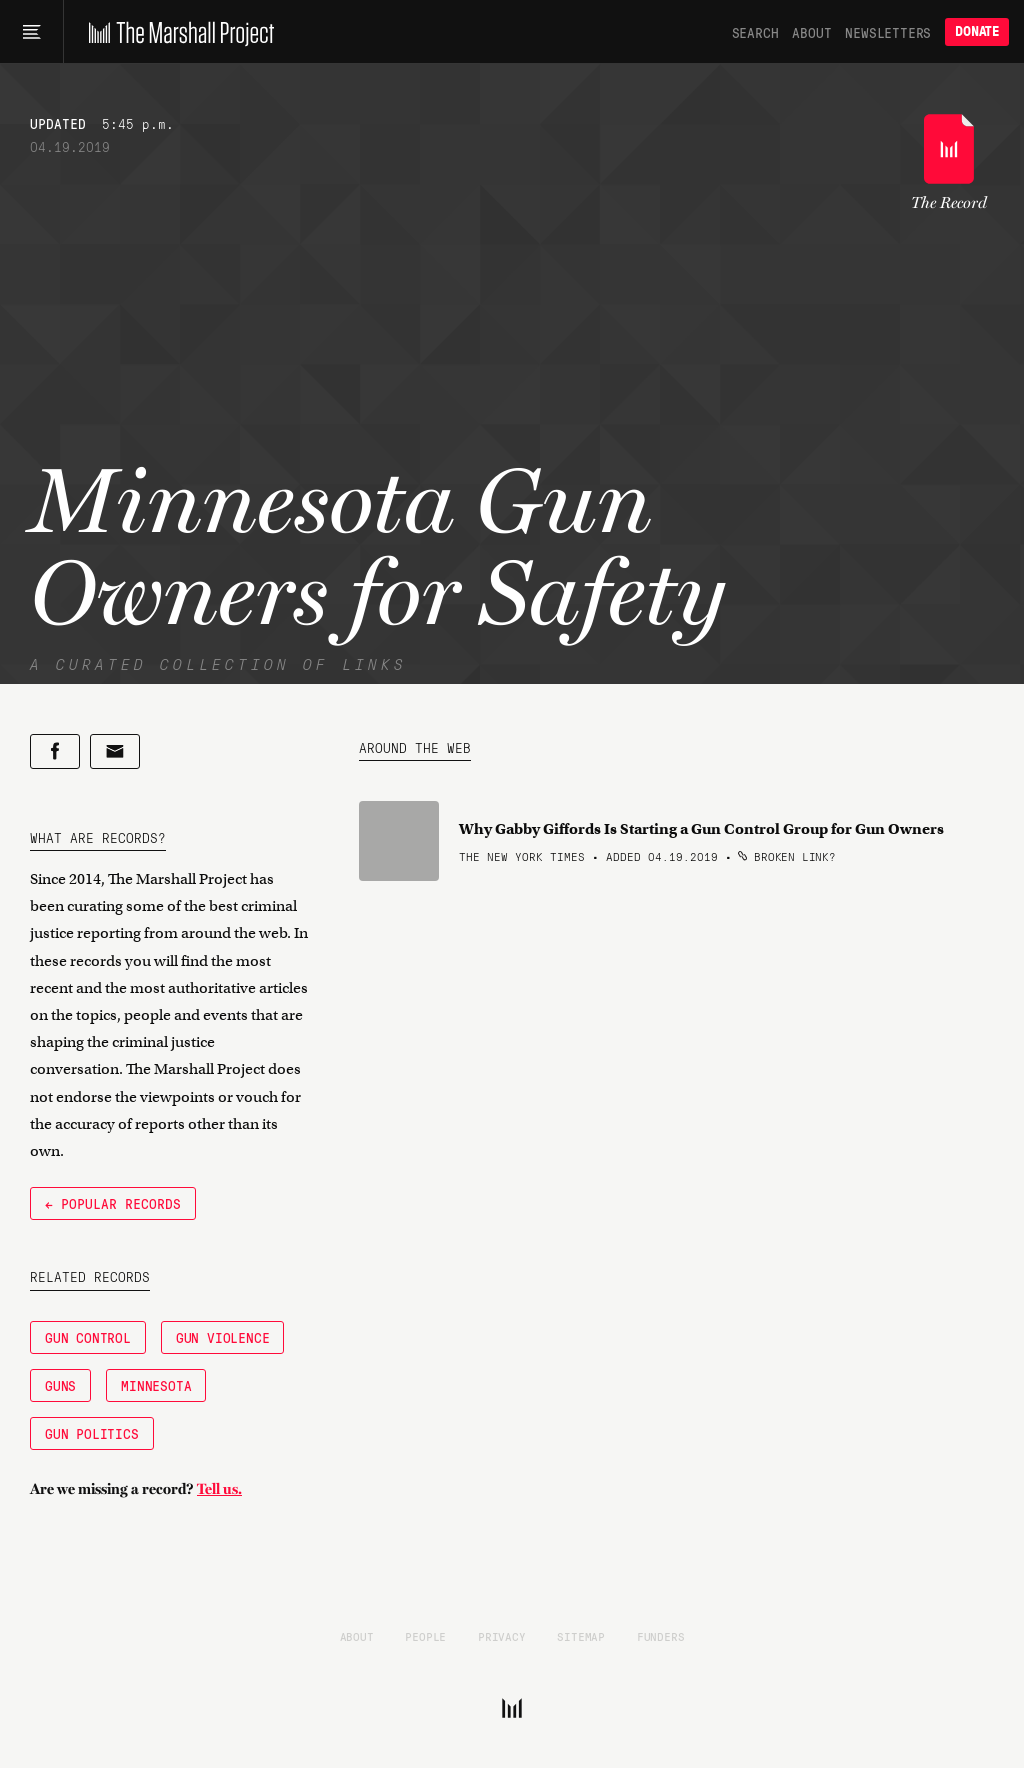 The image size is (1024, 1768). What do you see at coordinates (811, 32) in the screenshot?
I see `About` at bounding box center [811, 32].